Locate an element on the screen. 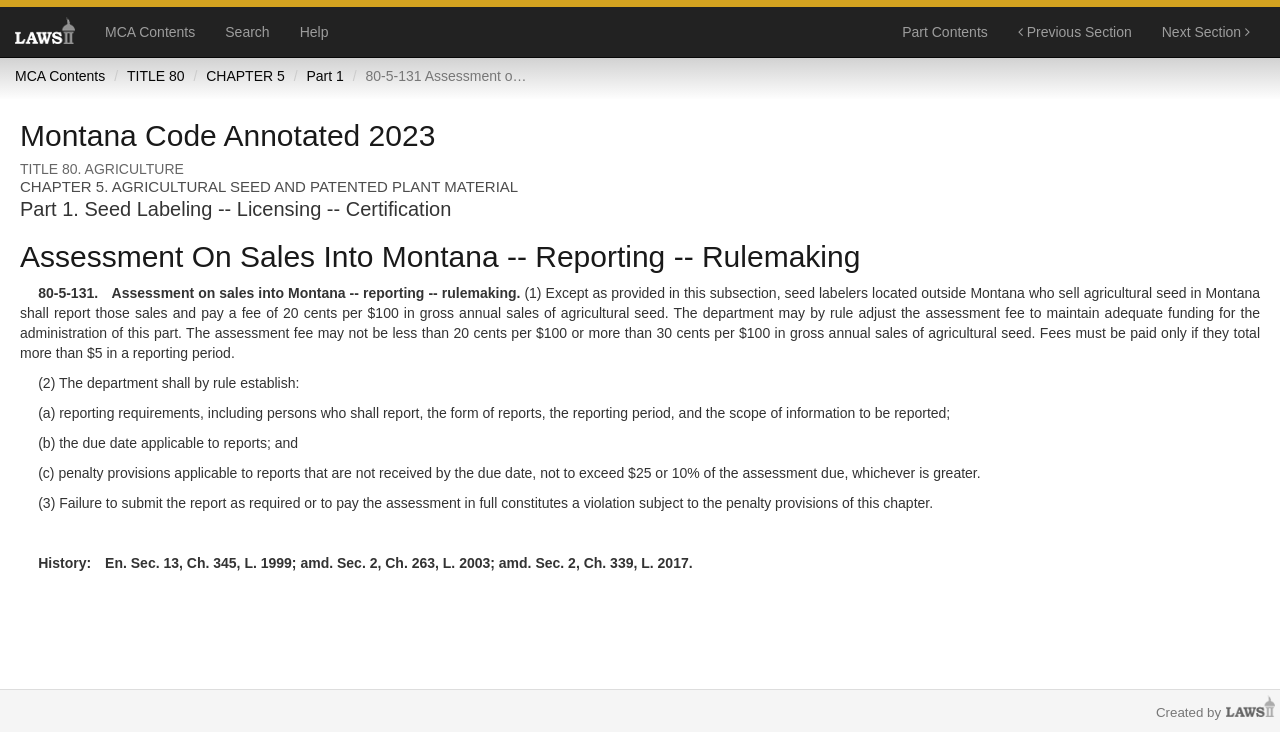 The width and height of the screenshot is (1280, 732). MCA Contents is located at coordinates (150, 32).